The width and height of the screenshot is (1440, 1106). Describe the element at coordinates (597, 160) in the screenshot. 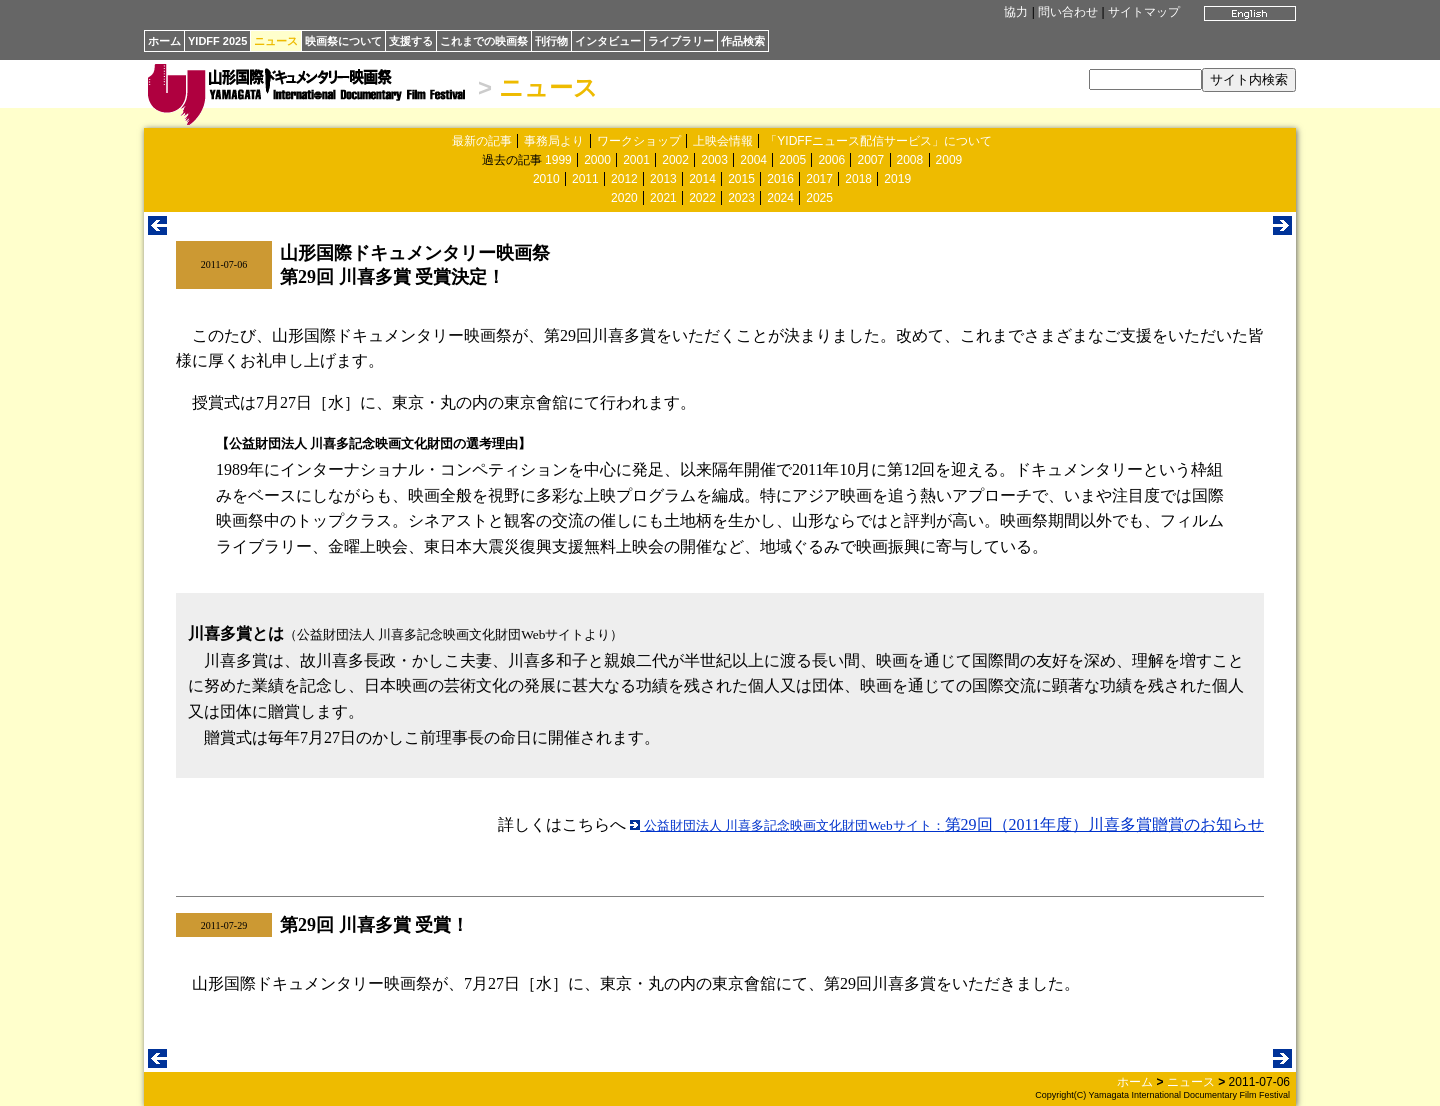

I see `2000` at that location.